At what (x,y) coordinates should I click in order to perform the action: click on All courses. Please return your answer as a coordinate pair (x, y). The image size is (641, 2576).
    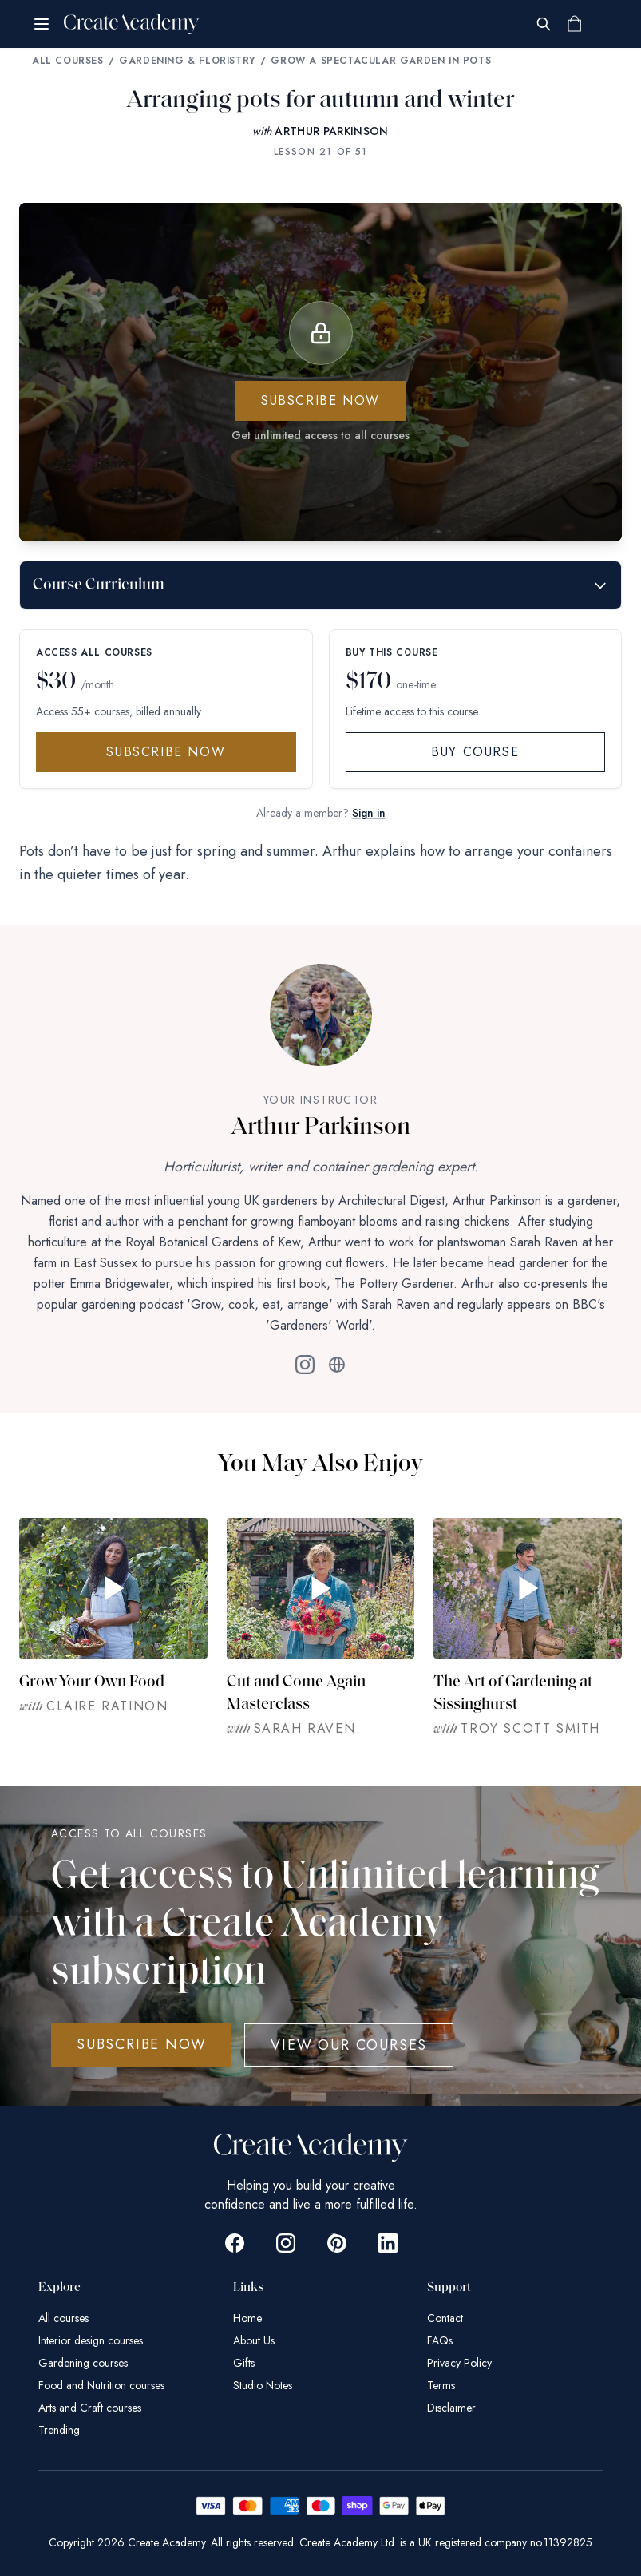
    Looking at the image, I should click on (63, 2318).